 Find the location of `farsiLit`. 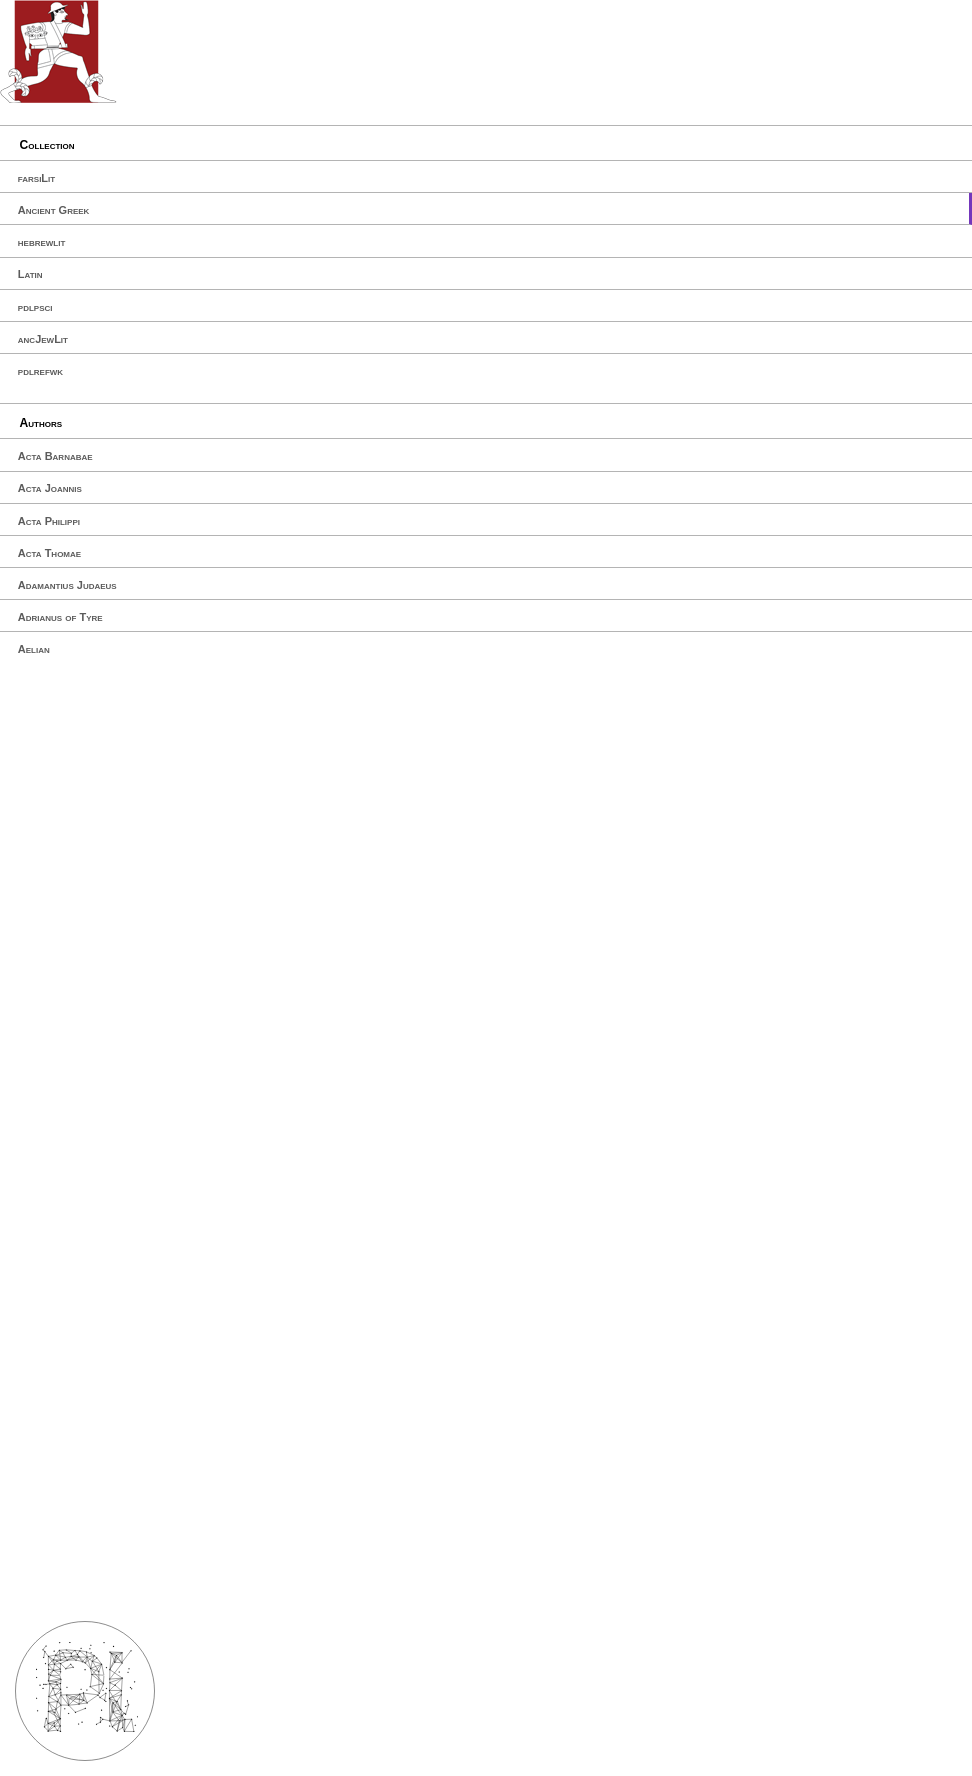

farsiLit is located at coordinates (36, 178).